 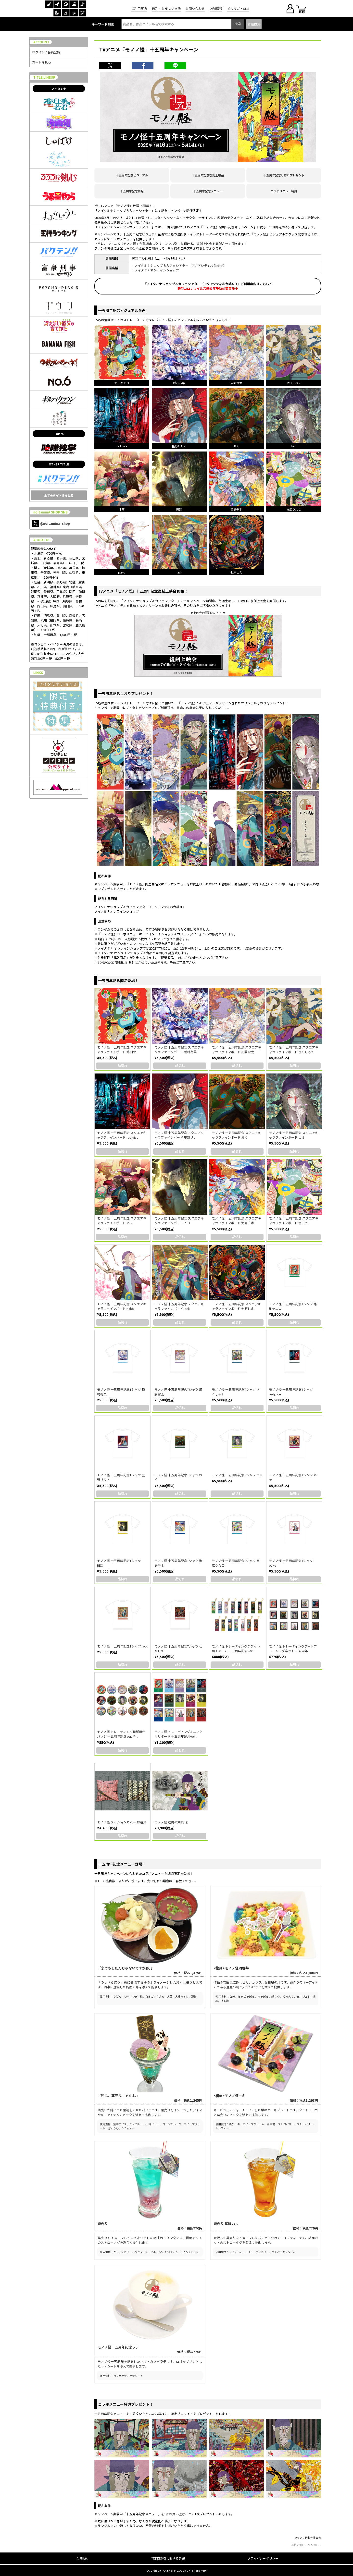 What do you see at coordinates (121, 1049) in the screenshot?
I see `モノノ怪 十五周年記念 スクエアキャラファインボード 蜷川ヤ...` at bounding box center [121, 1049].